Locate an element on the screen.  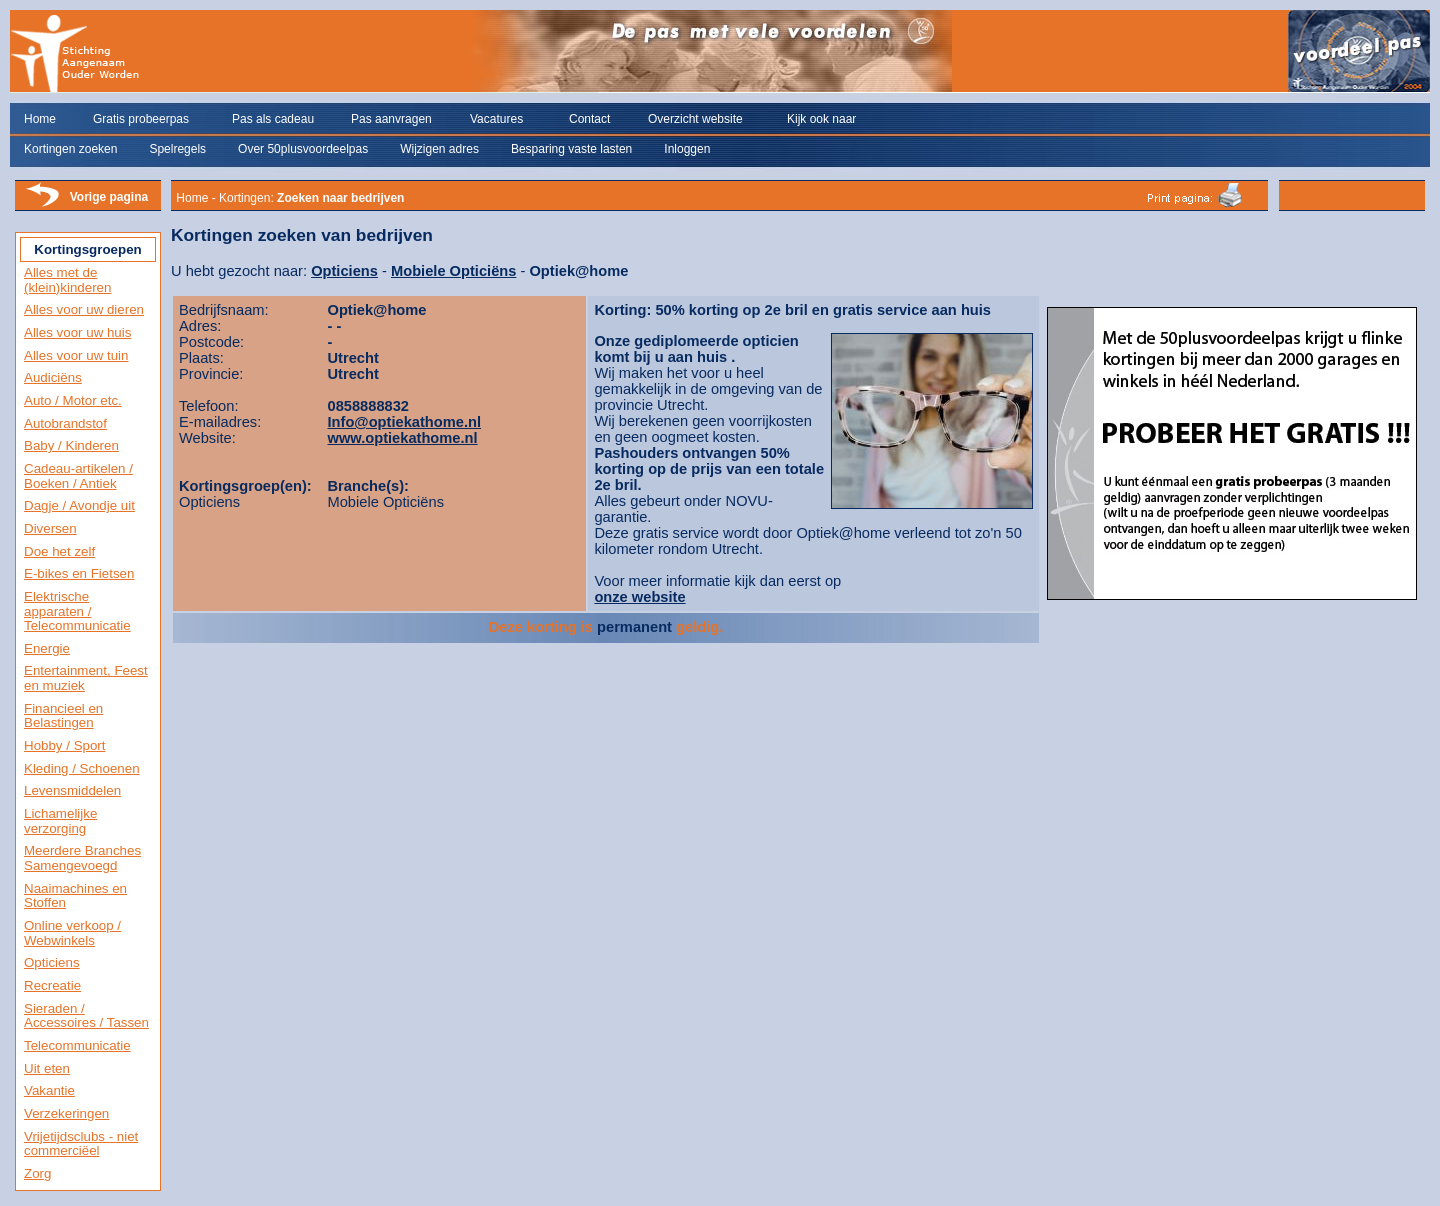
Meerdere Branches Samengevoegd is located at coordinates (82, 858).